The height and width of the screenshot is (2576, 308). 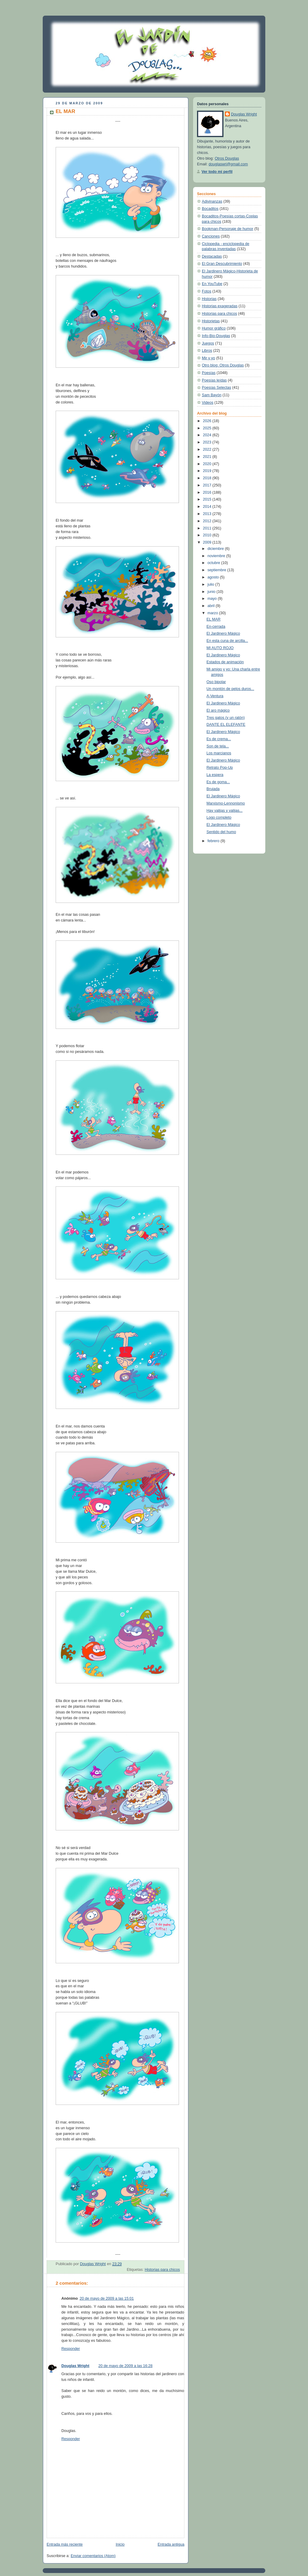 I want to click on 2009, so click(x=208, y=542).